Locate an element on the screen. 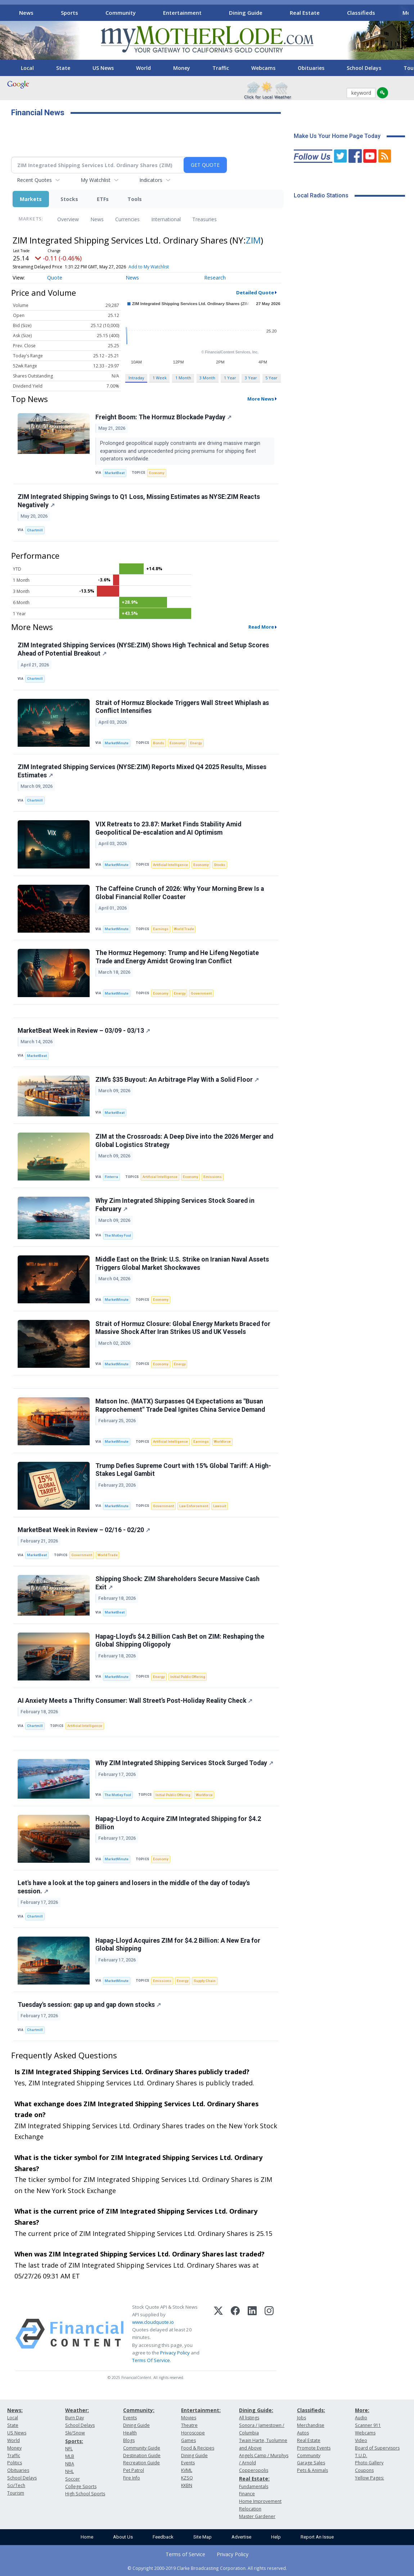  Dining Guide is located at coordinates (245, 12).